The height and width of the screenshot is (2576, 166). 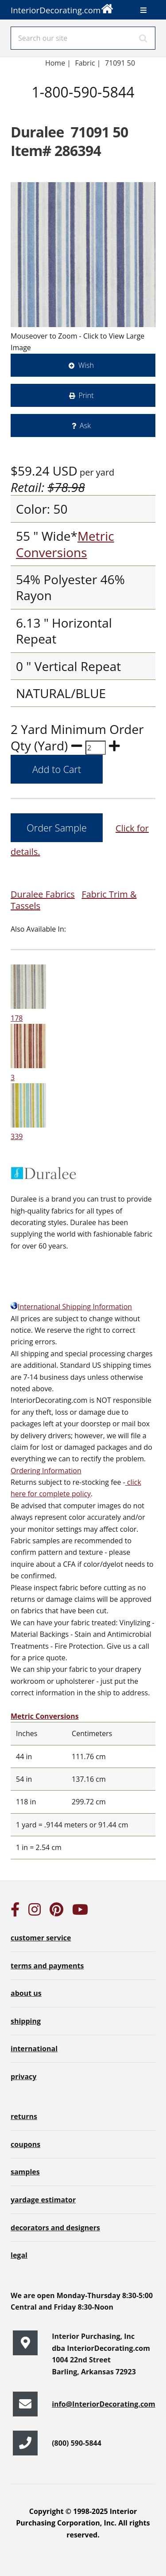 What do you see at coordinates (46, 1470) in the screenshot?
I see `Ordering Information` at bounding box center [46, 1470].